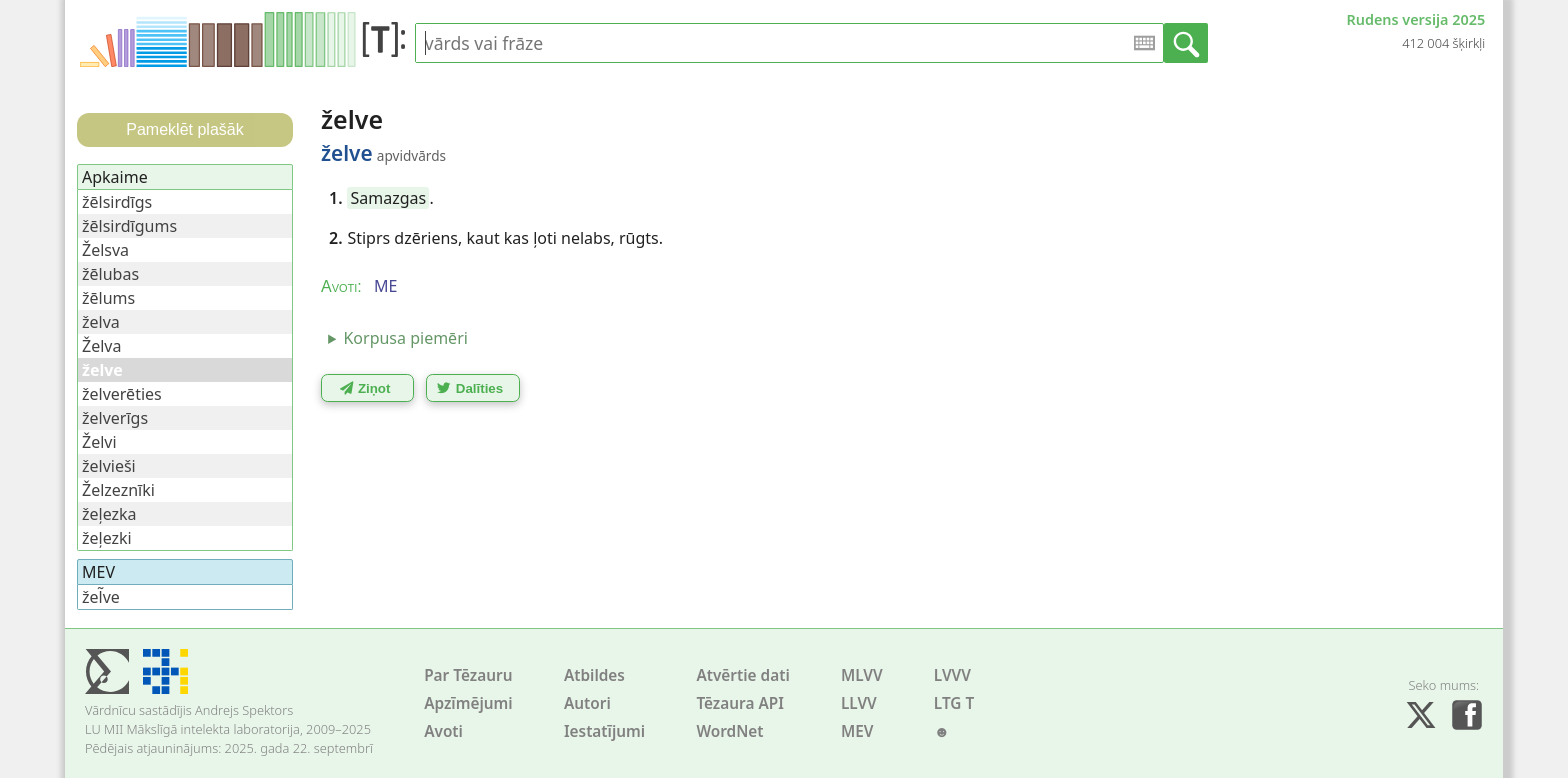 This screenshot has width=1568, height=778. Describe the element at coordinates (101, 322) in the screenshot. I see `želva` at that location.